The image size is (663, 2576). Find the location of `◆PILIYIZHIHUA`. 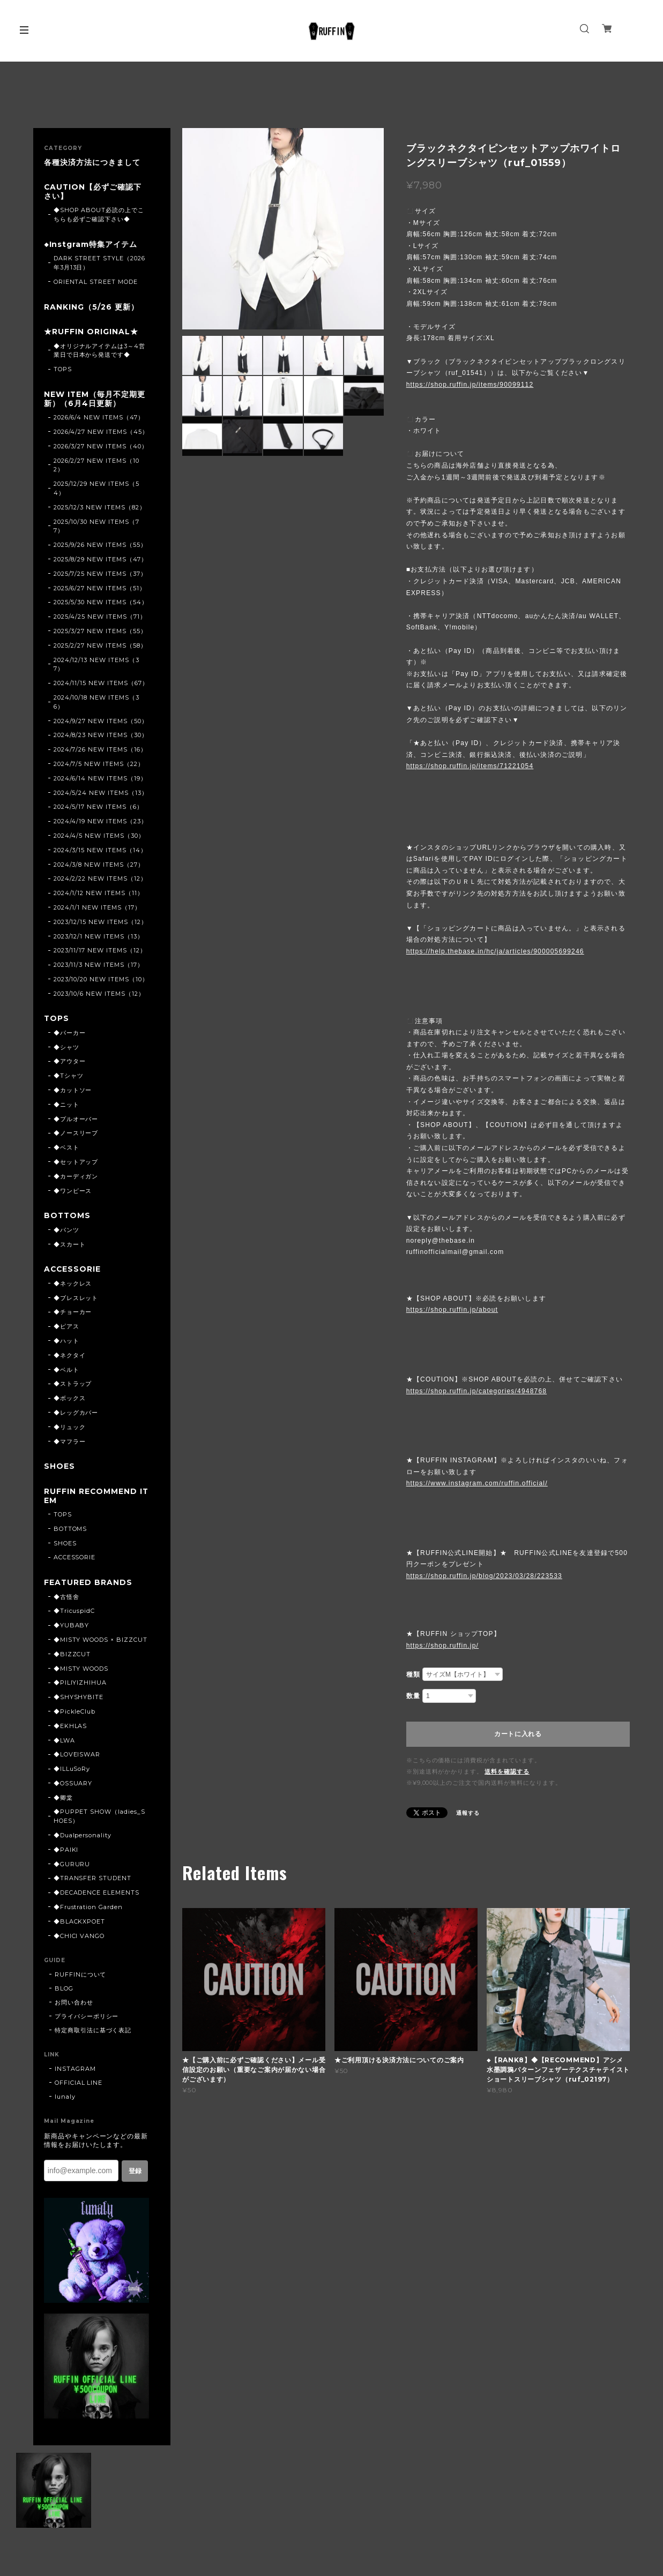

◆PILIYIZHIHUA is located at coordinates (80, 1685).